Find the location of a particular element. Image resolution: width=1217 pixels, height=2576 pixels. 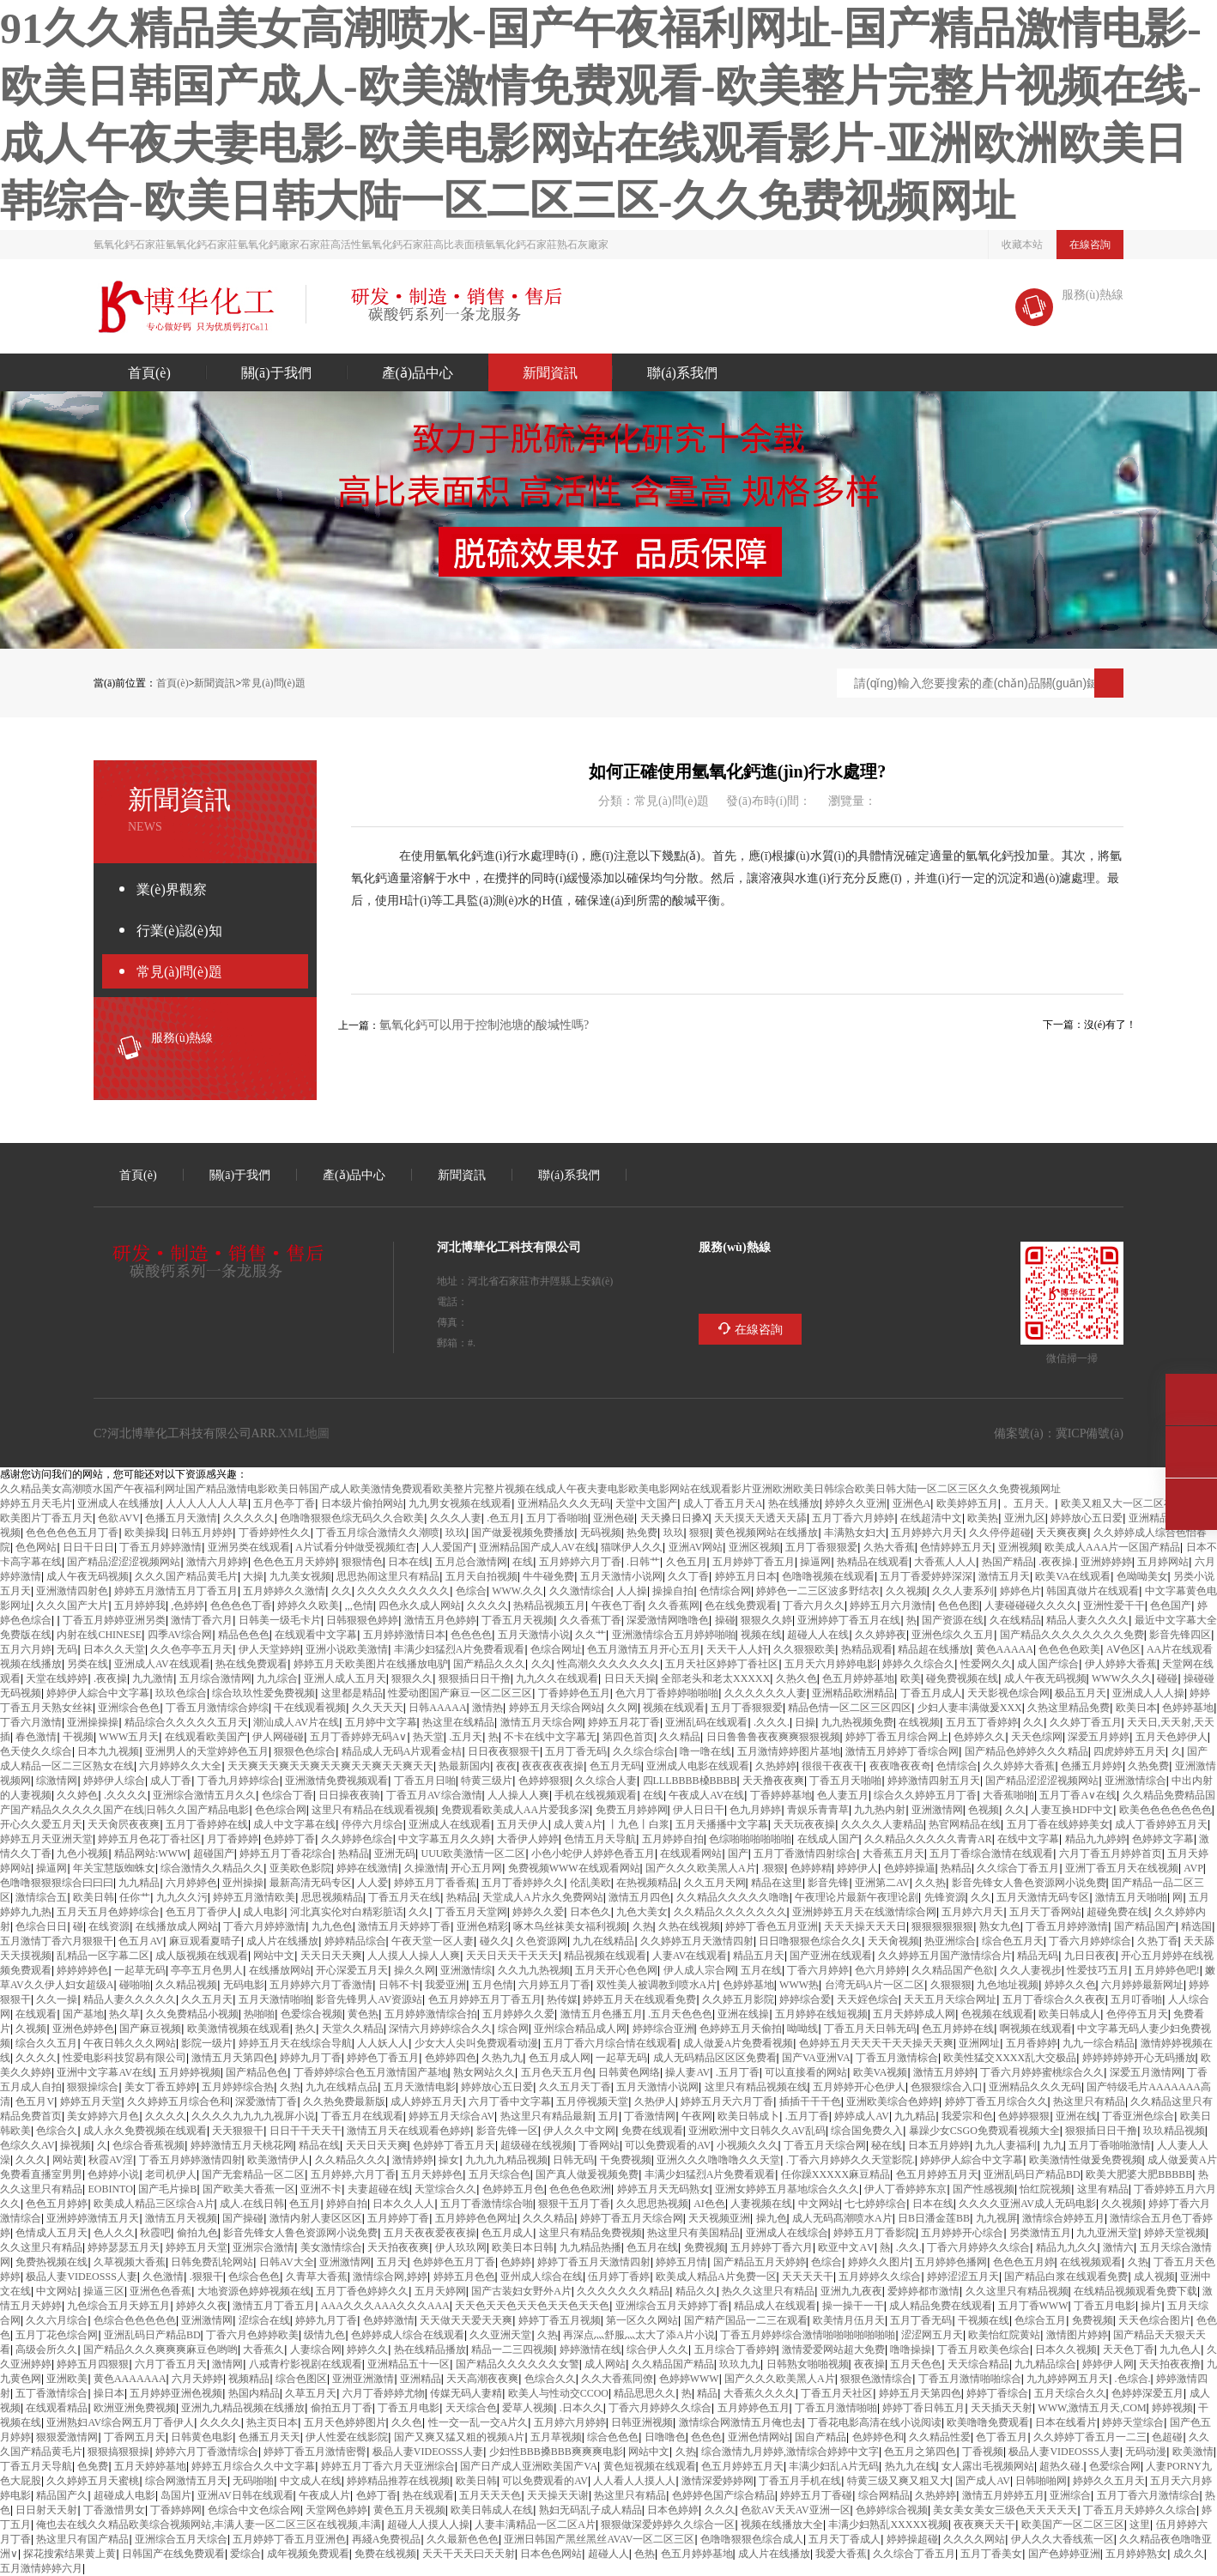

天天干人人奸97 is located at coordinates (737, 1648).